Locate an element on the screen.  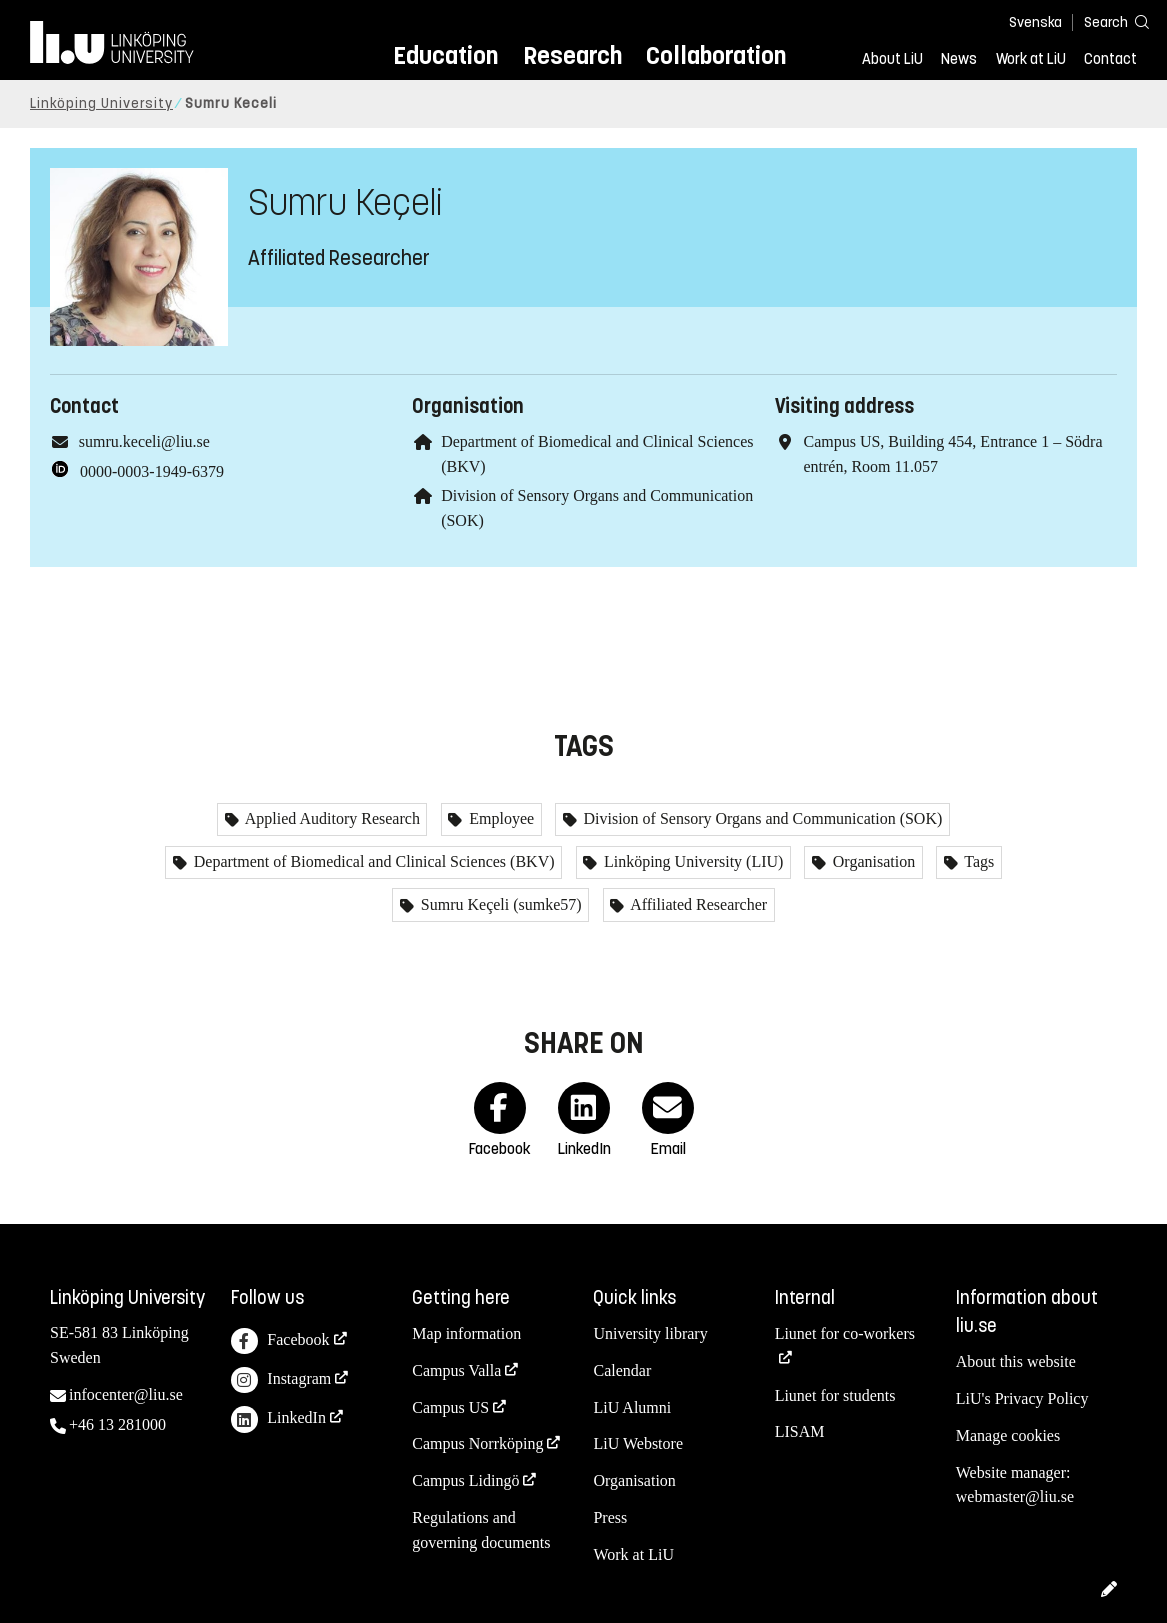
Instagram is located at coordinates (281, 1380).